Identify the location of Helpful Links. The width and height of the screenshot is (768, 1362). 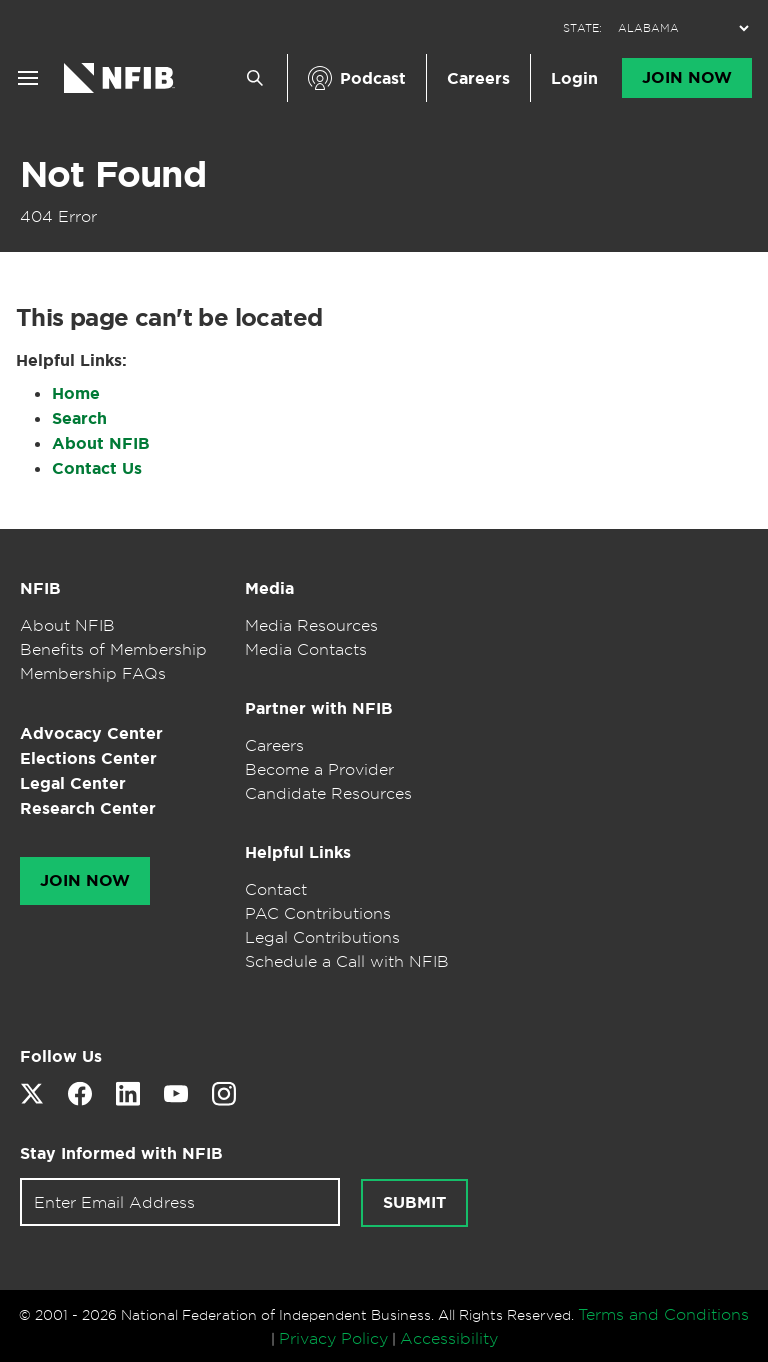
(298, 852).